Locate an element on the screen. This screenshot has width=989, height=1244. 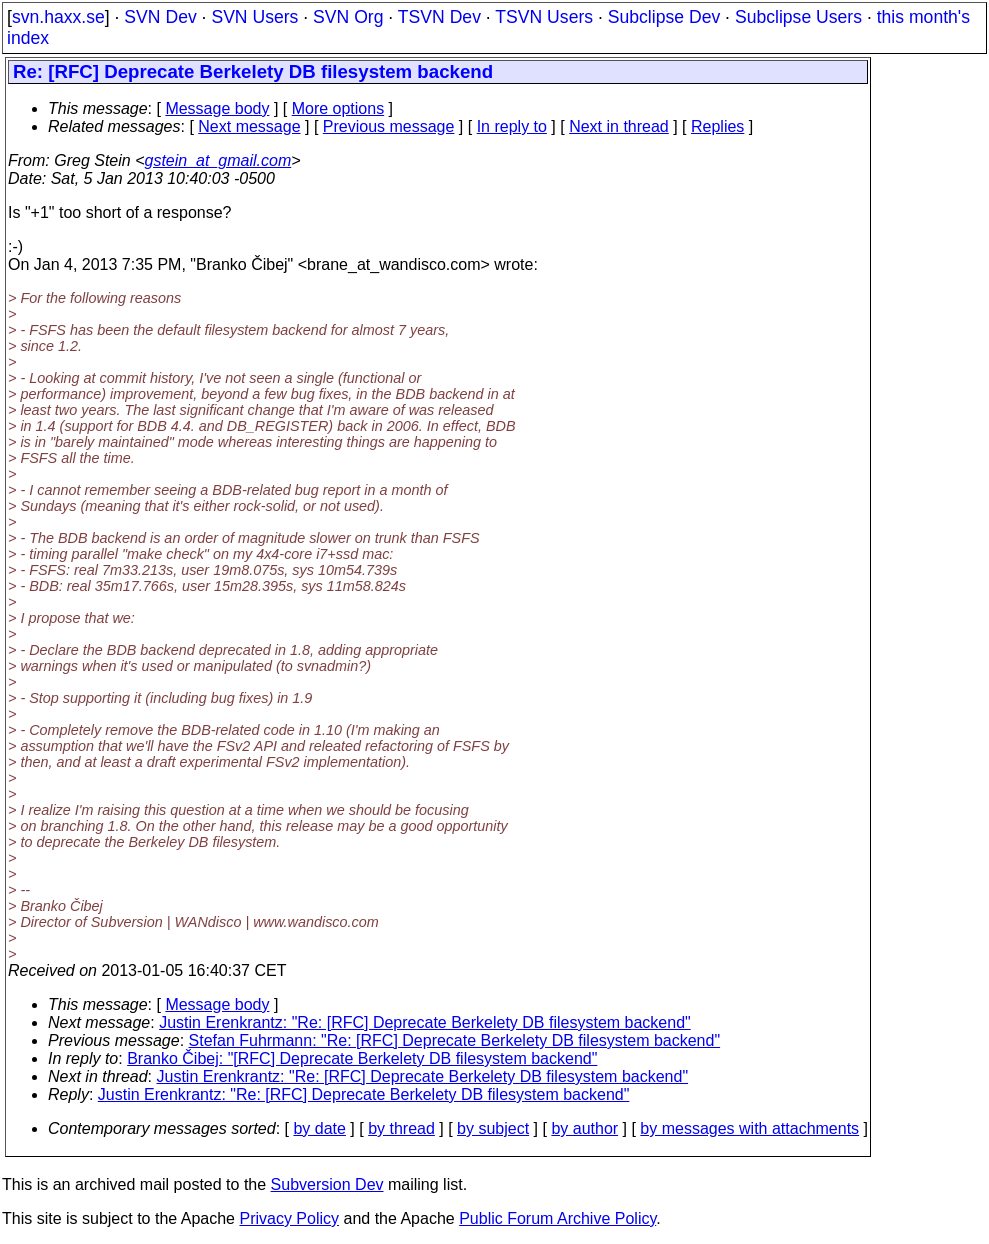
In reply to is located at coordinates (512, 126).